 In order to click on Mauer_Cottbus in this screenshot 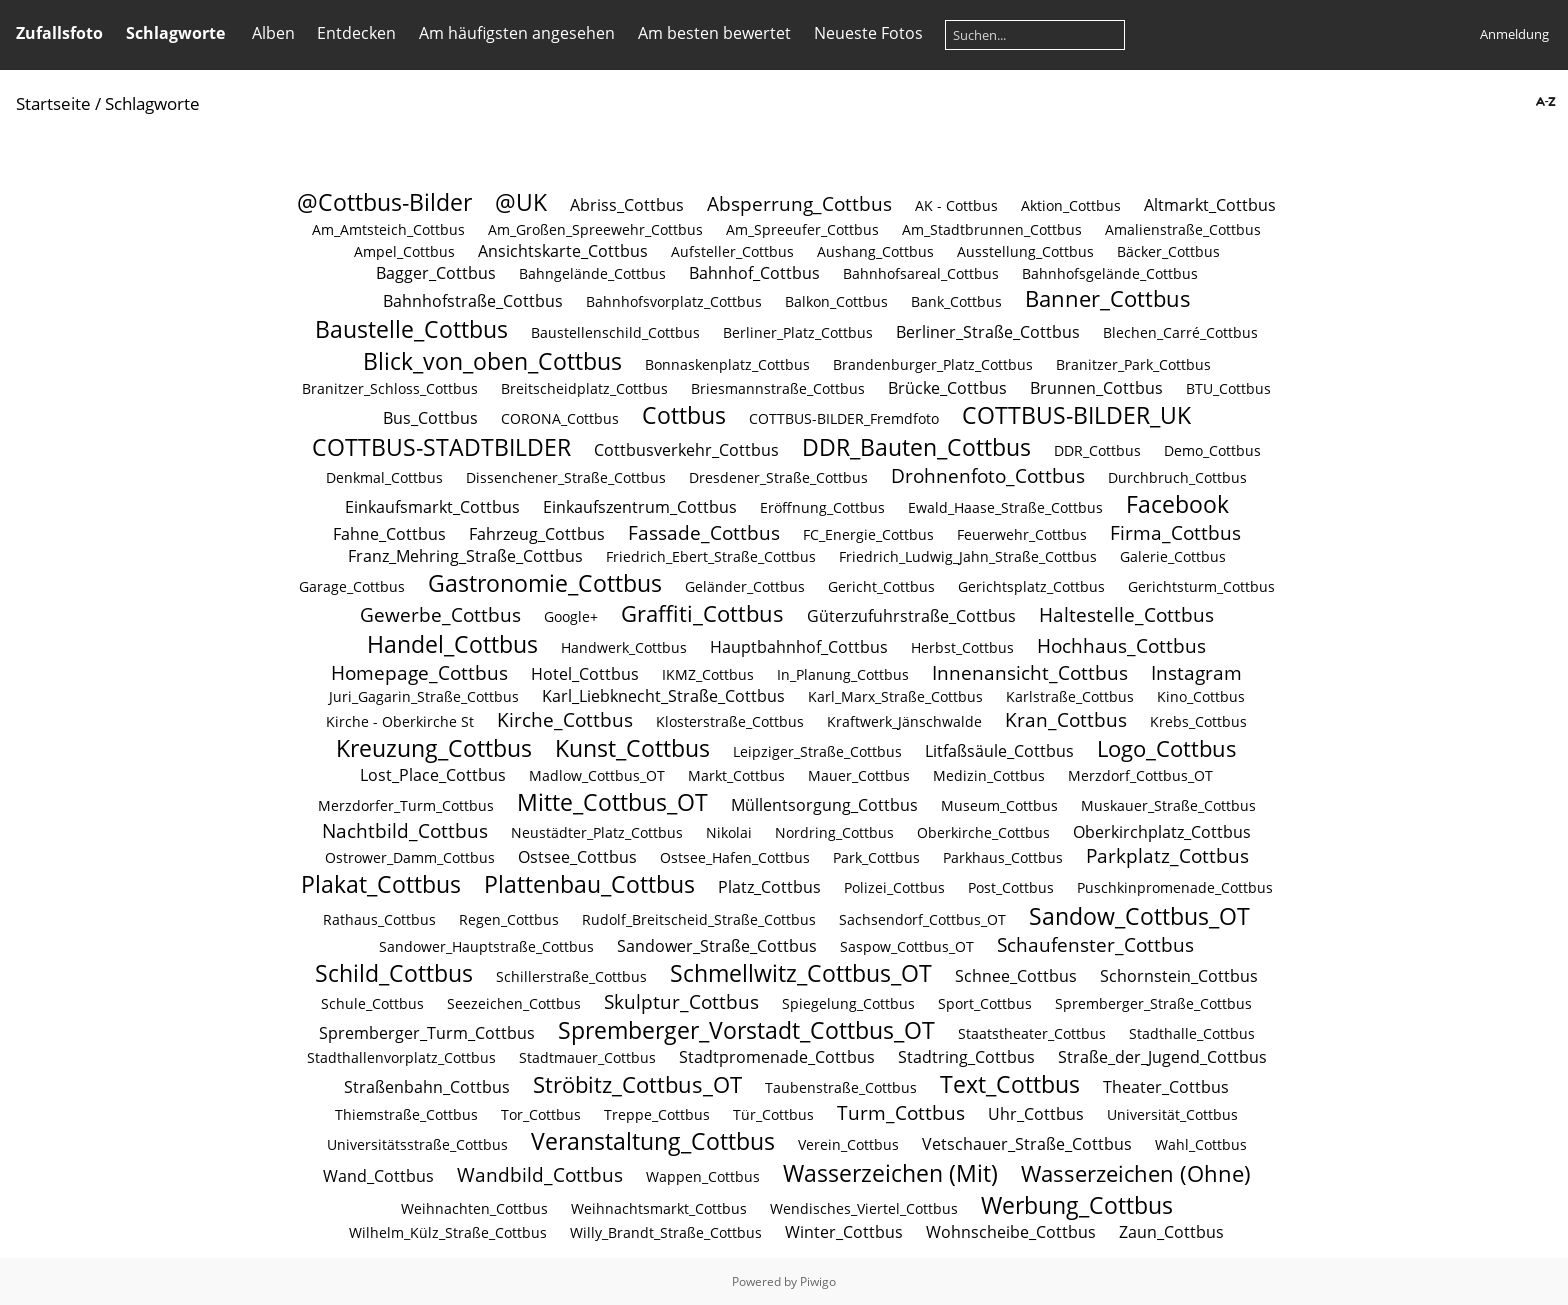, I will do `click(859, 775)`.